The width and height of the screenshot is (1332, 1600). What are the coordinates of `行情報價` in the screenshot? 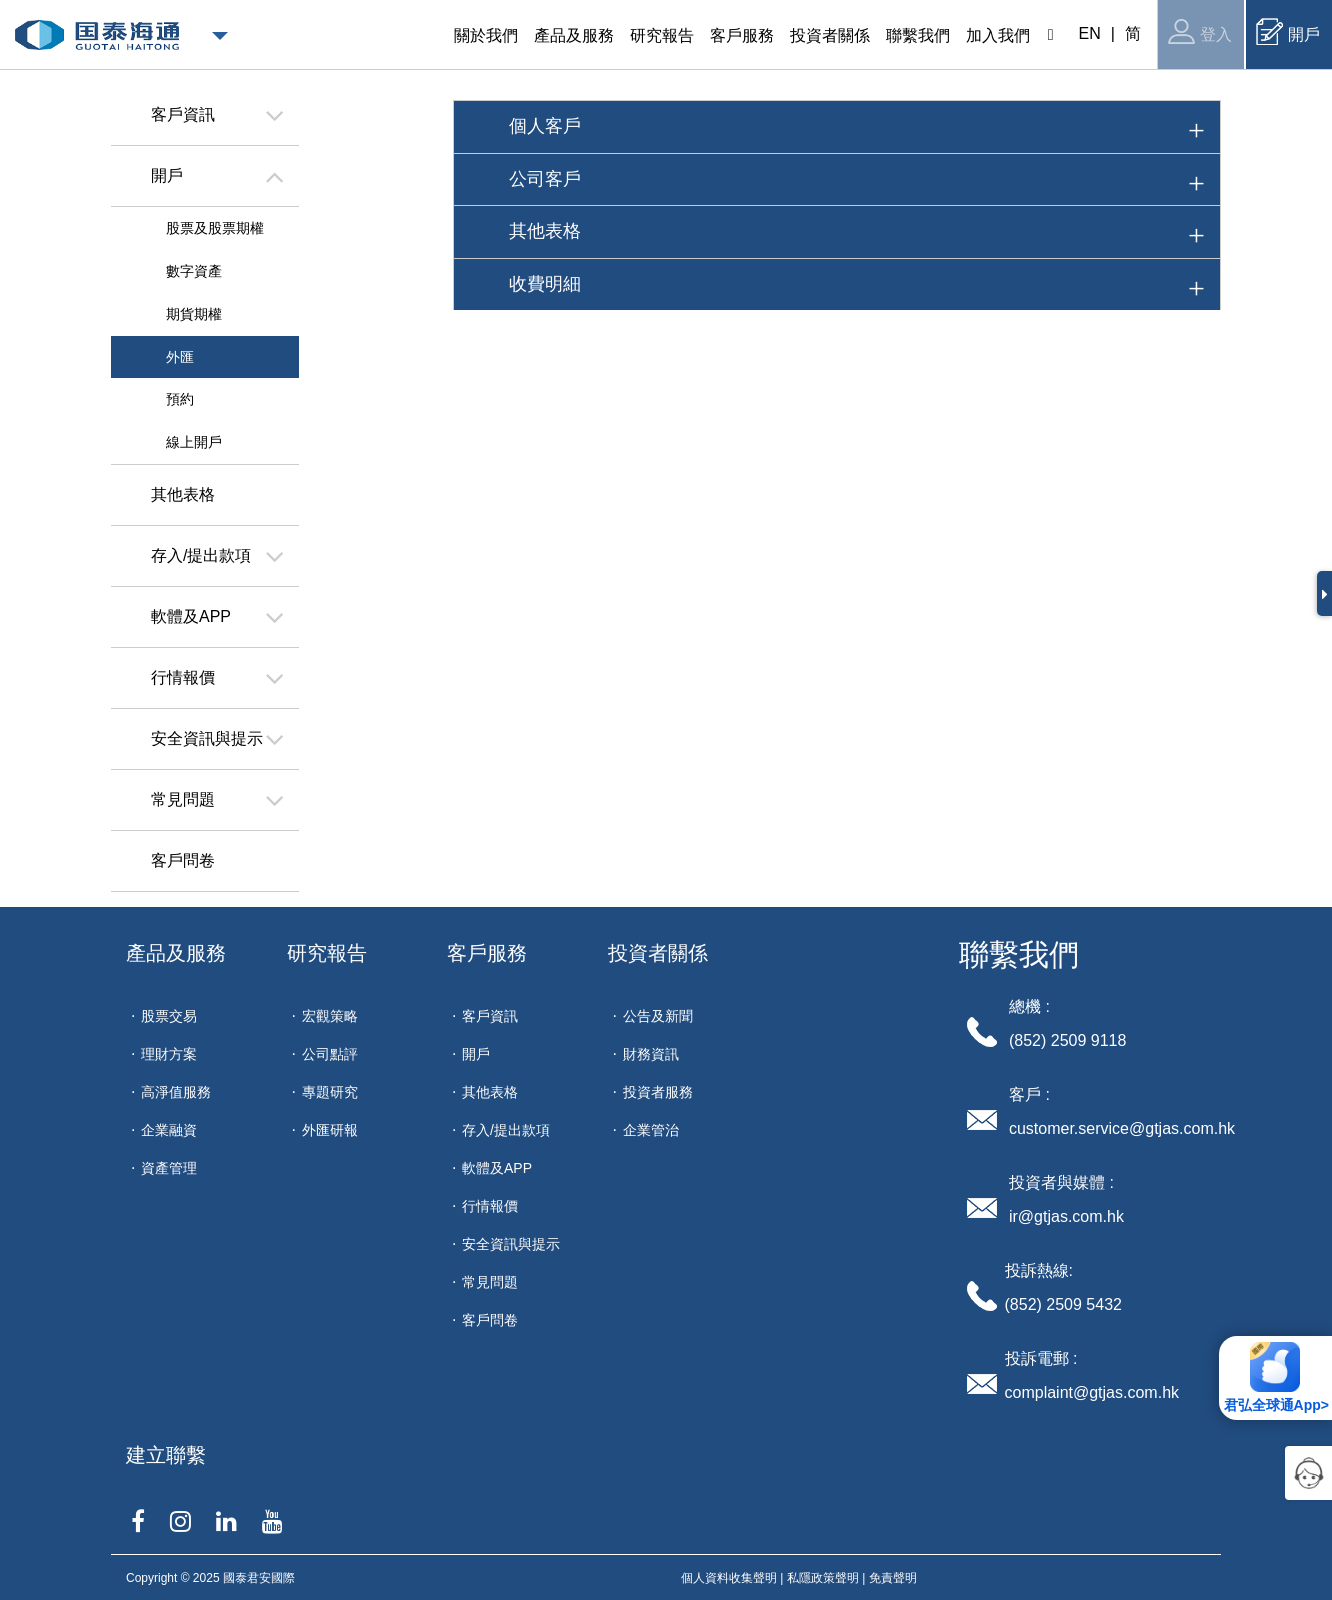 It's located at (490, 1206).